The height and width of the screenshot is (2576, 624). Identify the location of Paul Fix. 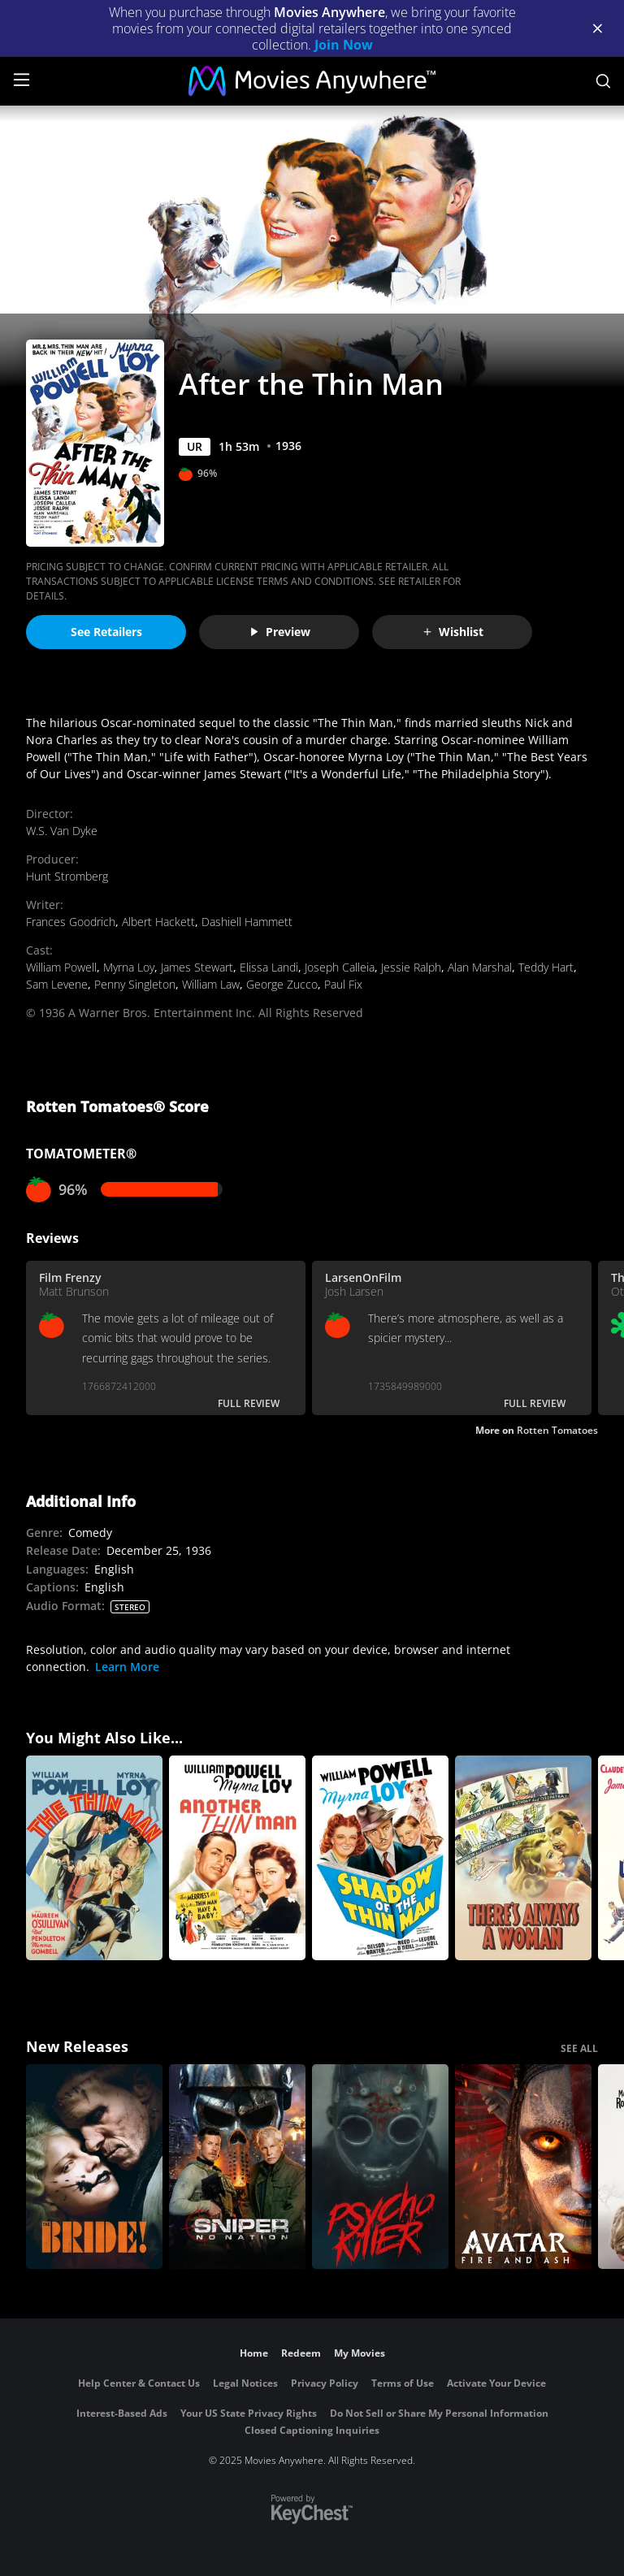
(343, 984).